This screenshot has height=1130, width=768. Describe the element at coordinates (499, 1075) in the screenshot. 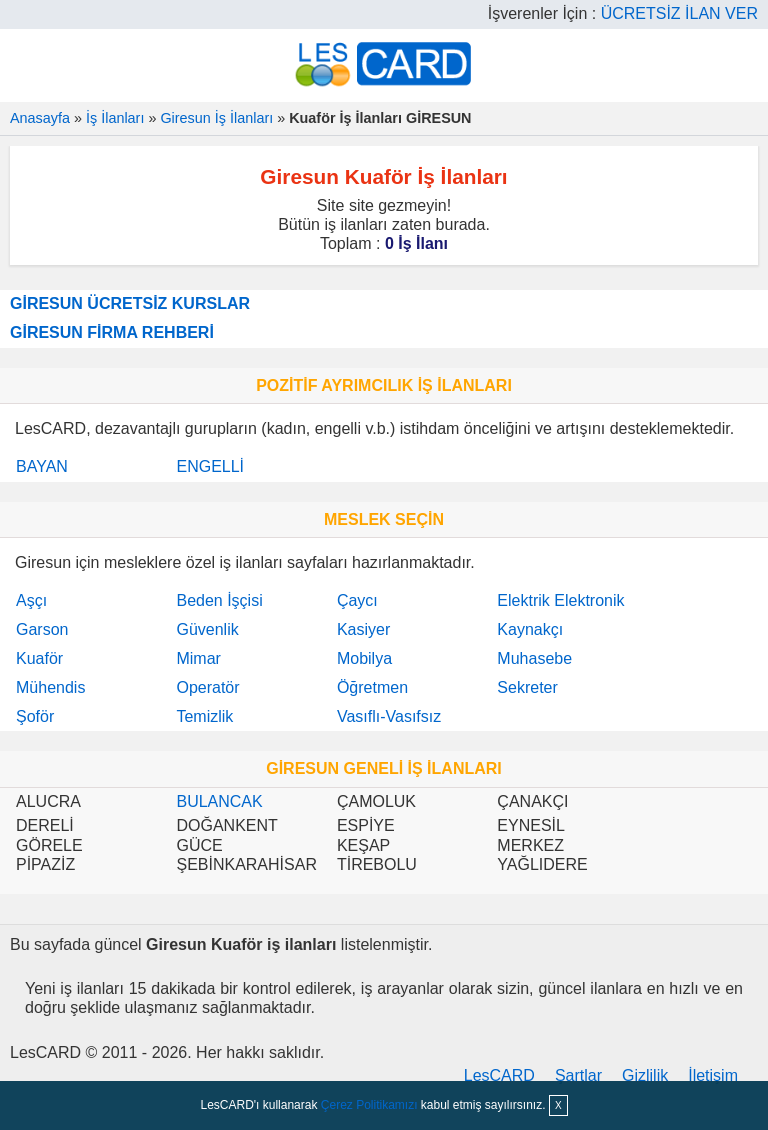

I see `LesCARD` at that location.